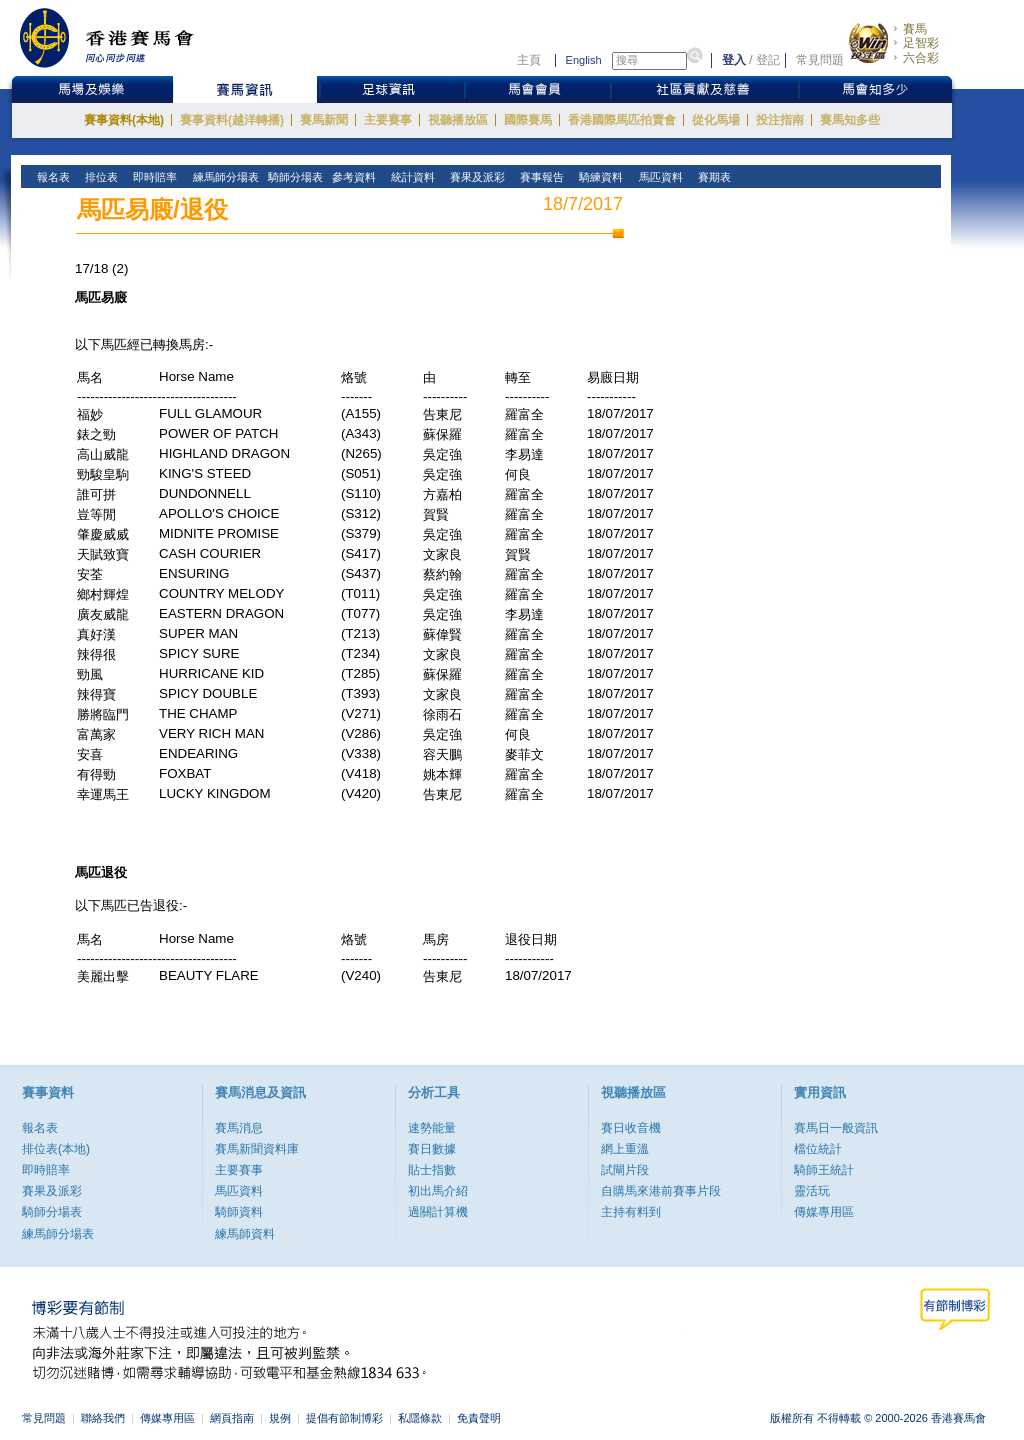  What do you see at coordinates (921, 43) in the screenshot?
I see `足智彩` at bounding box center [921, 43].